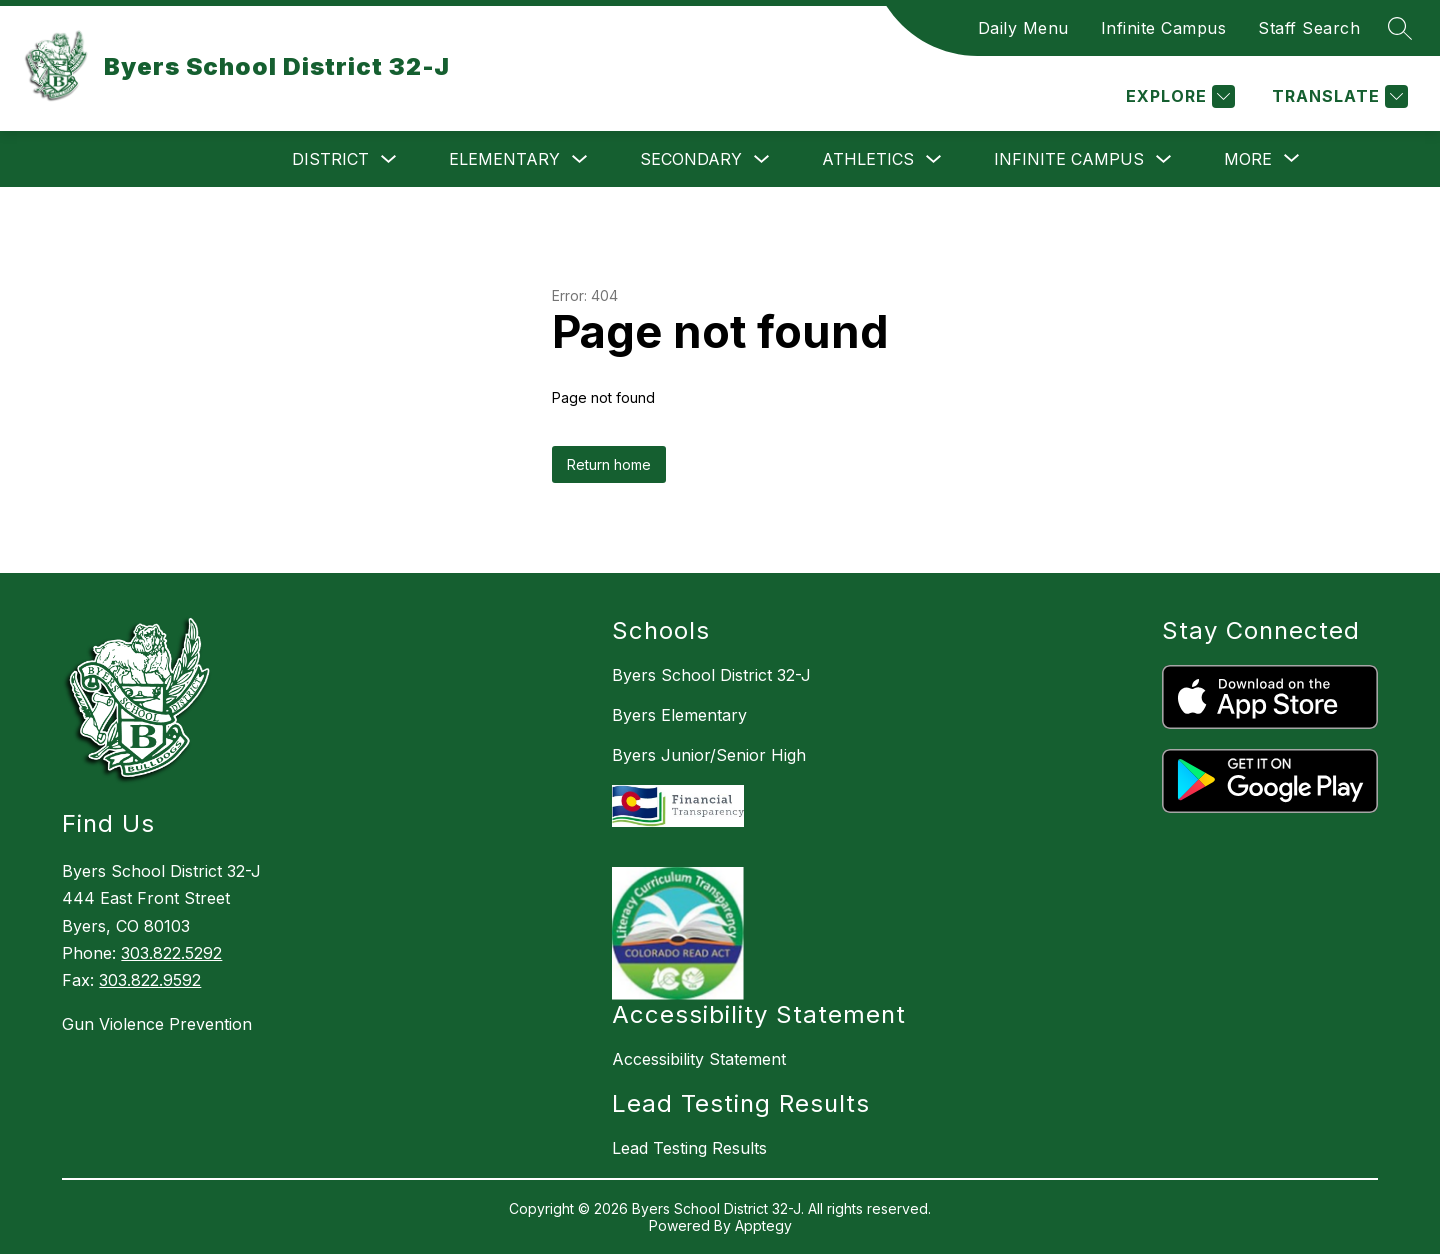 This screenshot has height=1254, width=1440. I want to click on [Show submenu for More], so click(1248, 159).